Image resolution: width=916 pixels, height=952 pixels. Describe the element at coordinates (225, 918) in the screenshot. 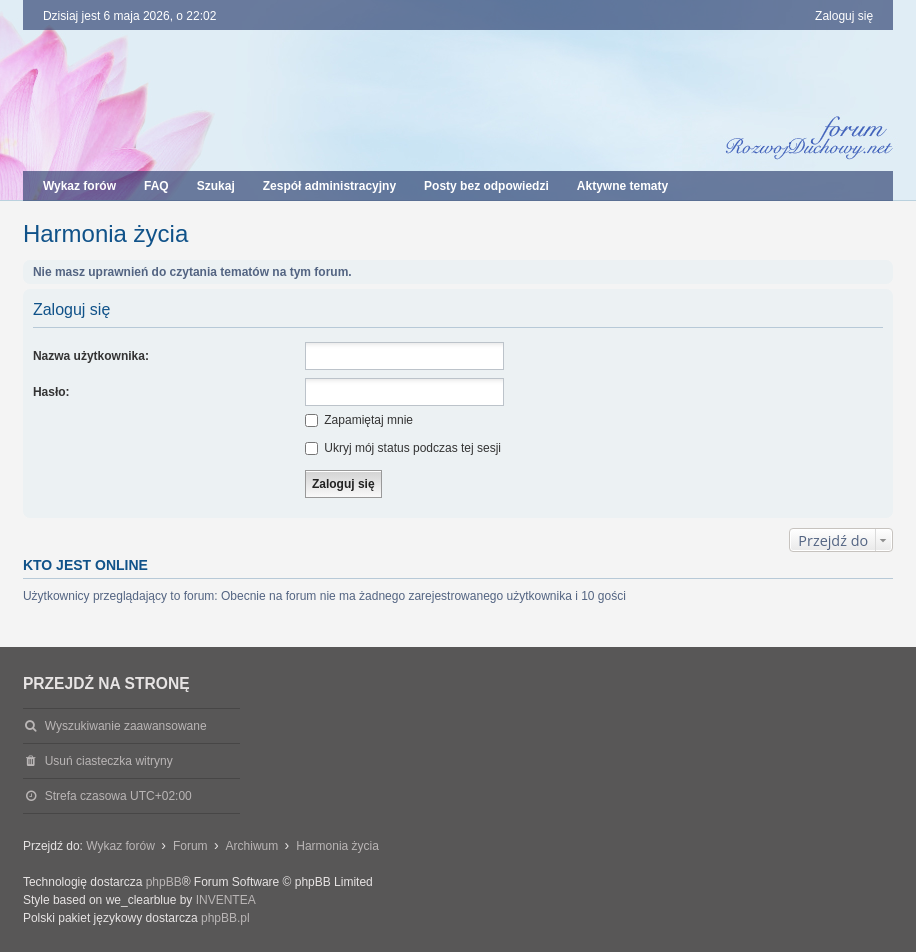

I see `phpBB.pl` at that location.